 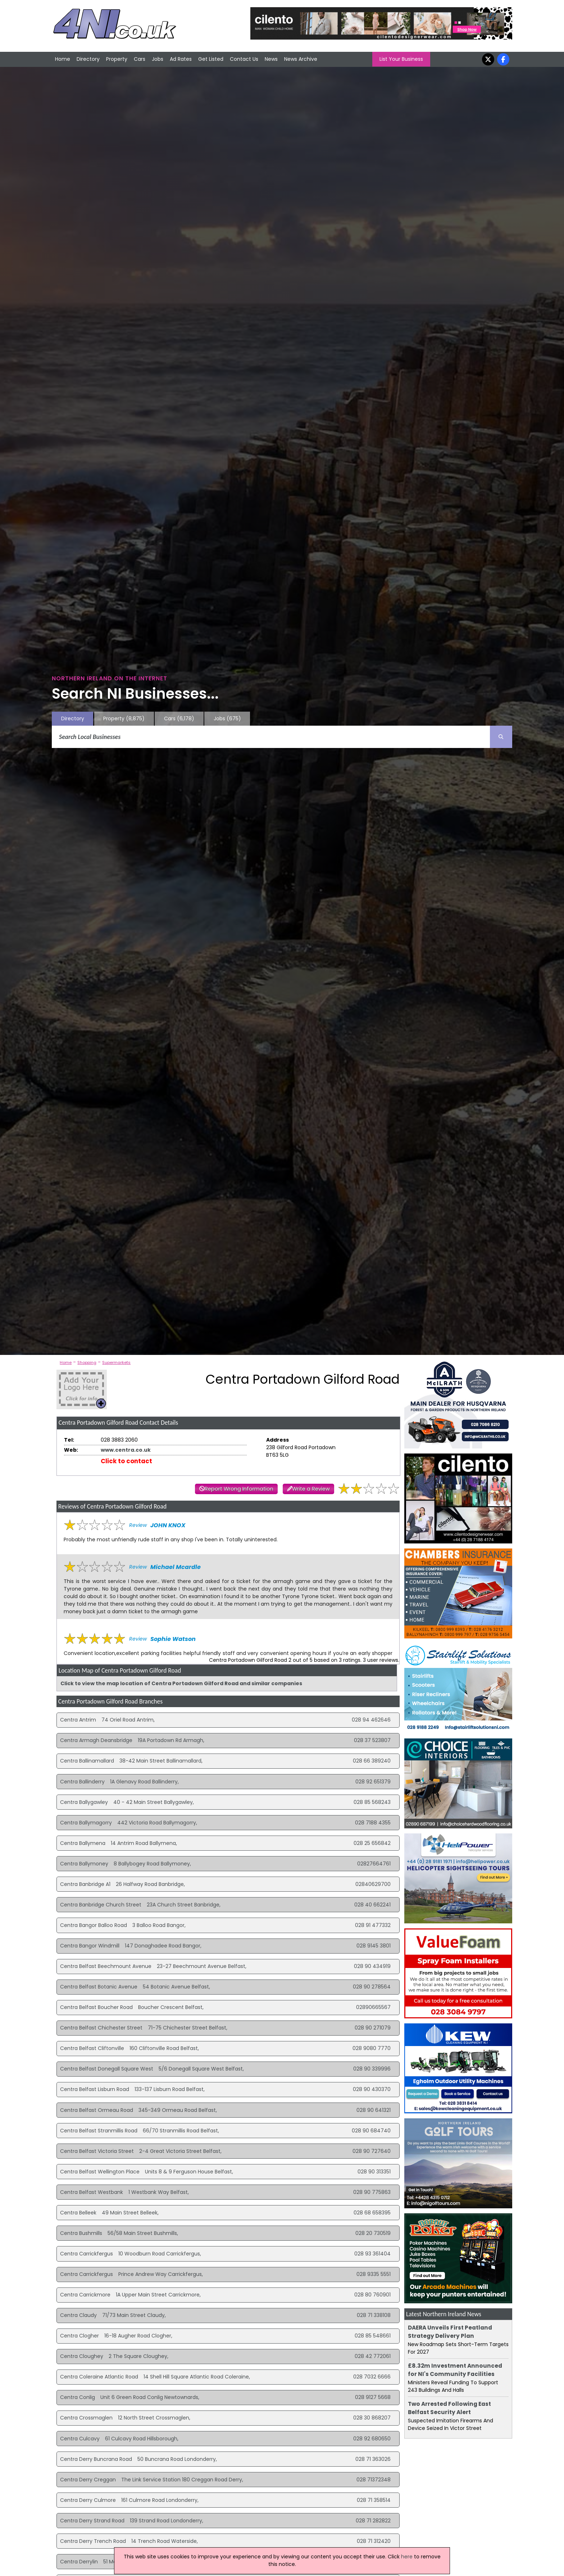 What do you see at coordinates (100, 1904) in the screenshot?
I see `Centra Banbridge Church Street` at bounding box center [100, 1904].